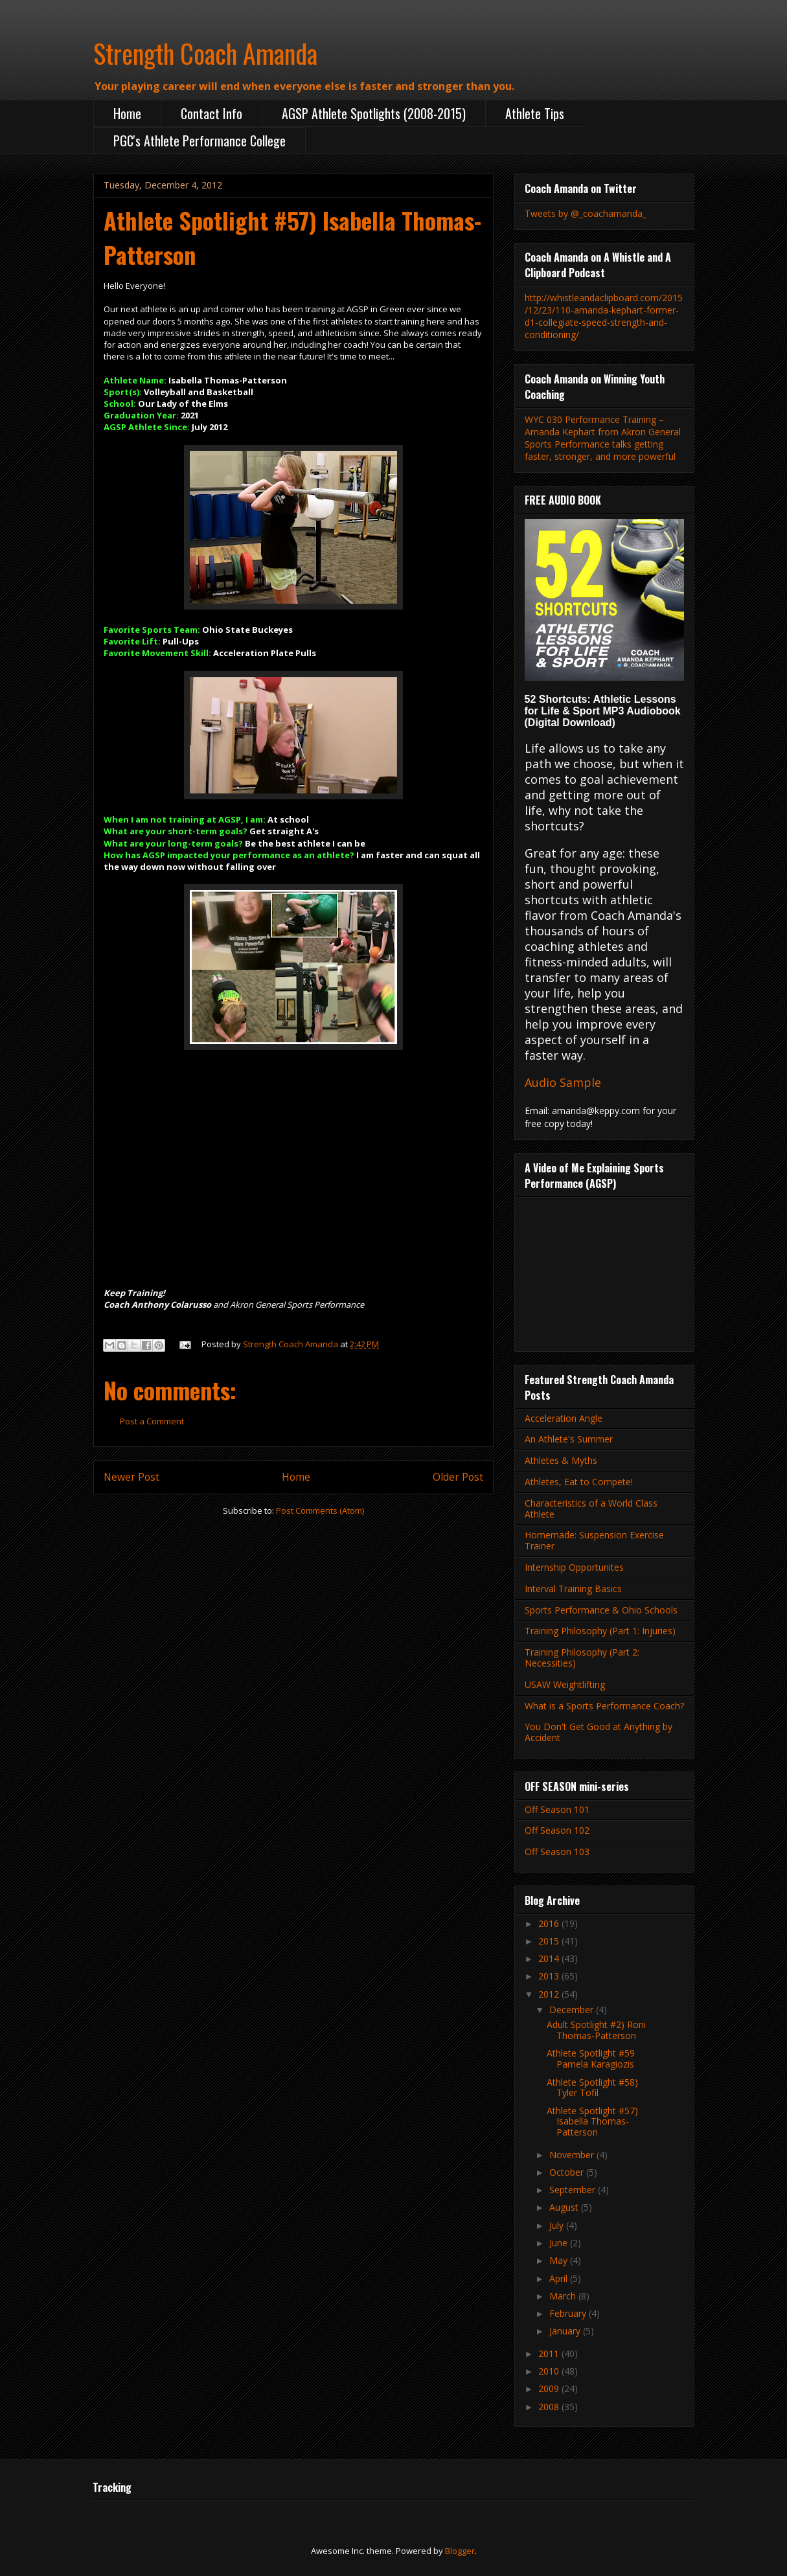 Image resolution: width=787 pixels, height=2576 pixels. Describe the element at coordinates (557, 1809) in the screenshot. I see `Off Season 101` at that location.